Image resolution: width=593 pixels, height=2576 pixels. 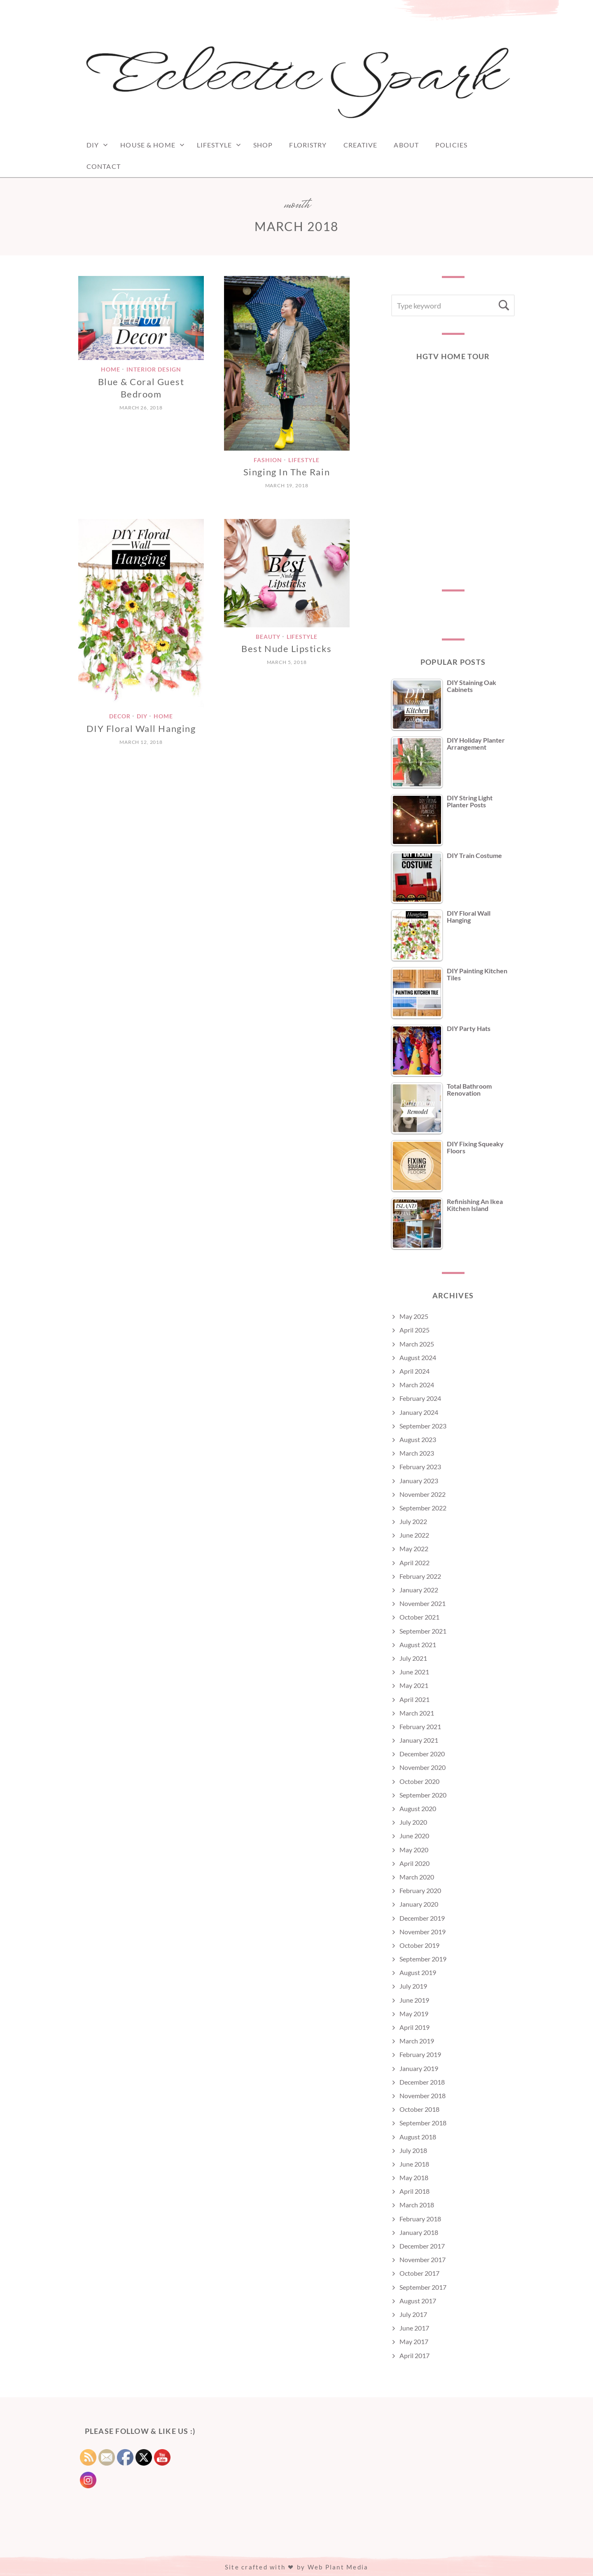 What do you see at coordinates (92, 145) in the screenshot?
I see `DIY` at bounding box center [92, 145].